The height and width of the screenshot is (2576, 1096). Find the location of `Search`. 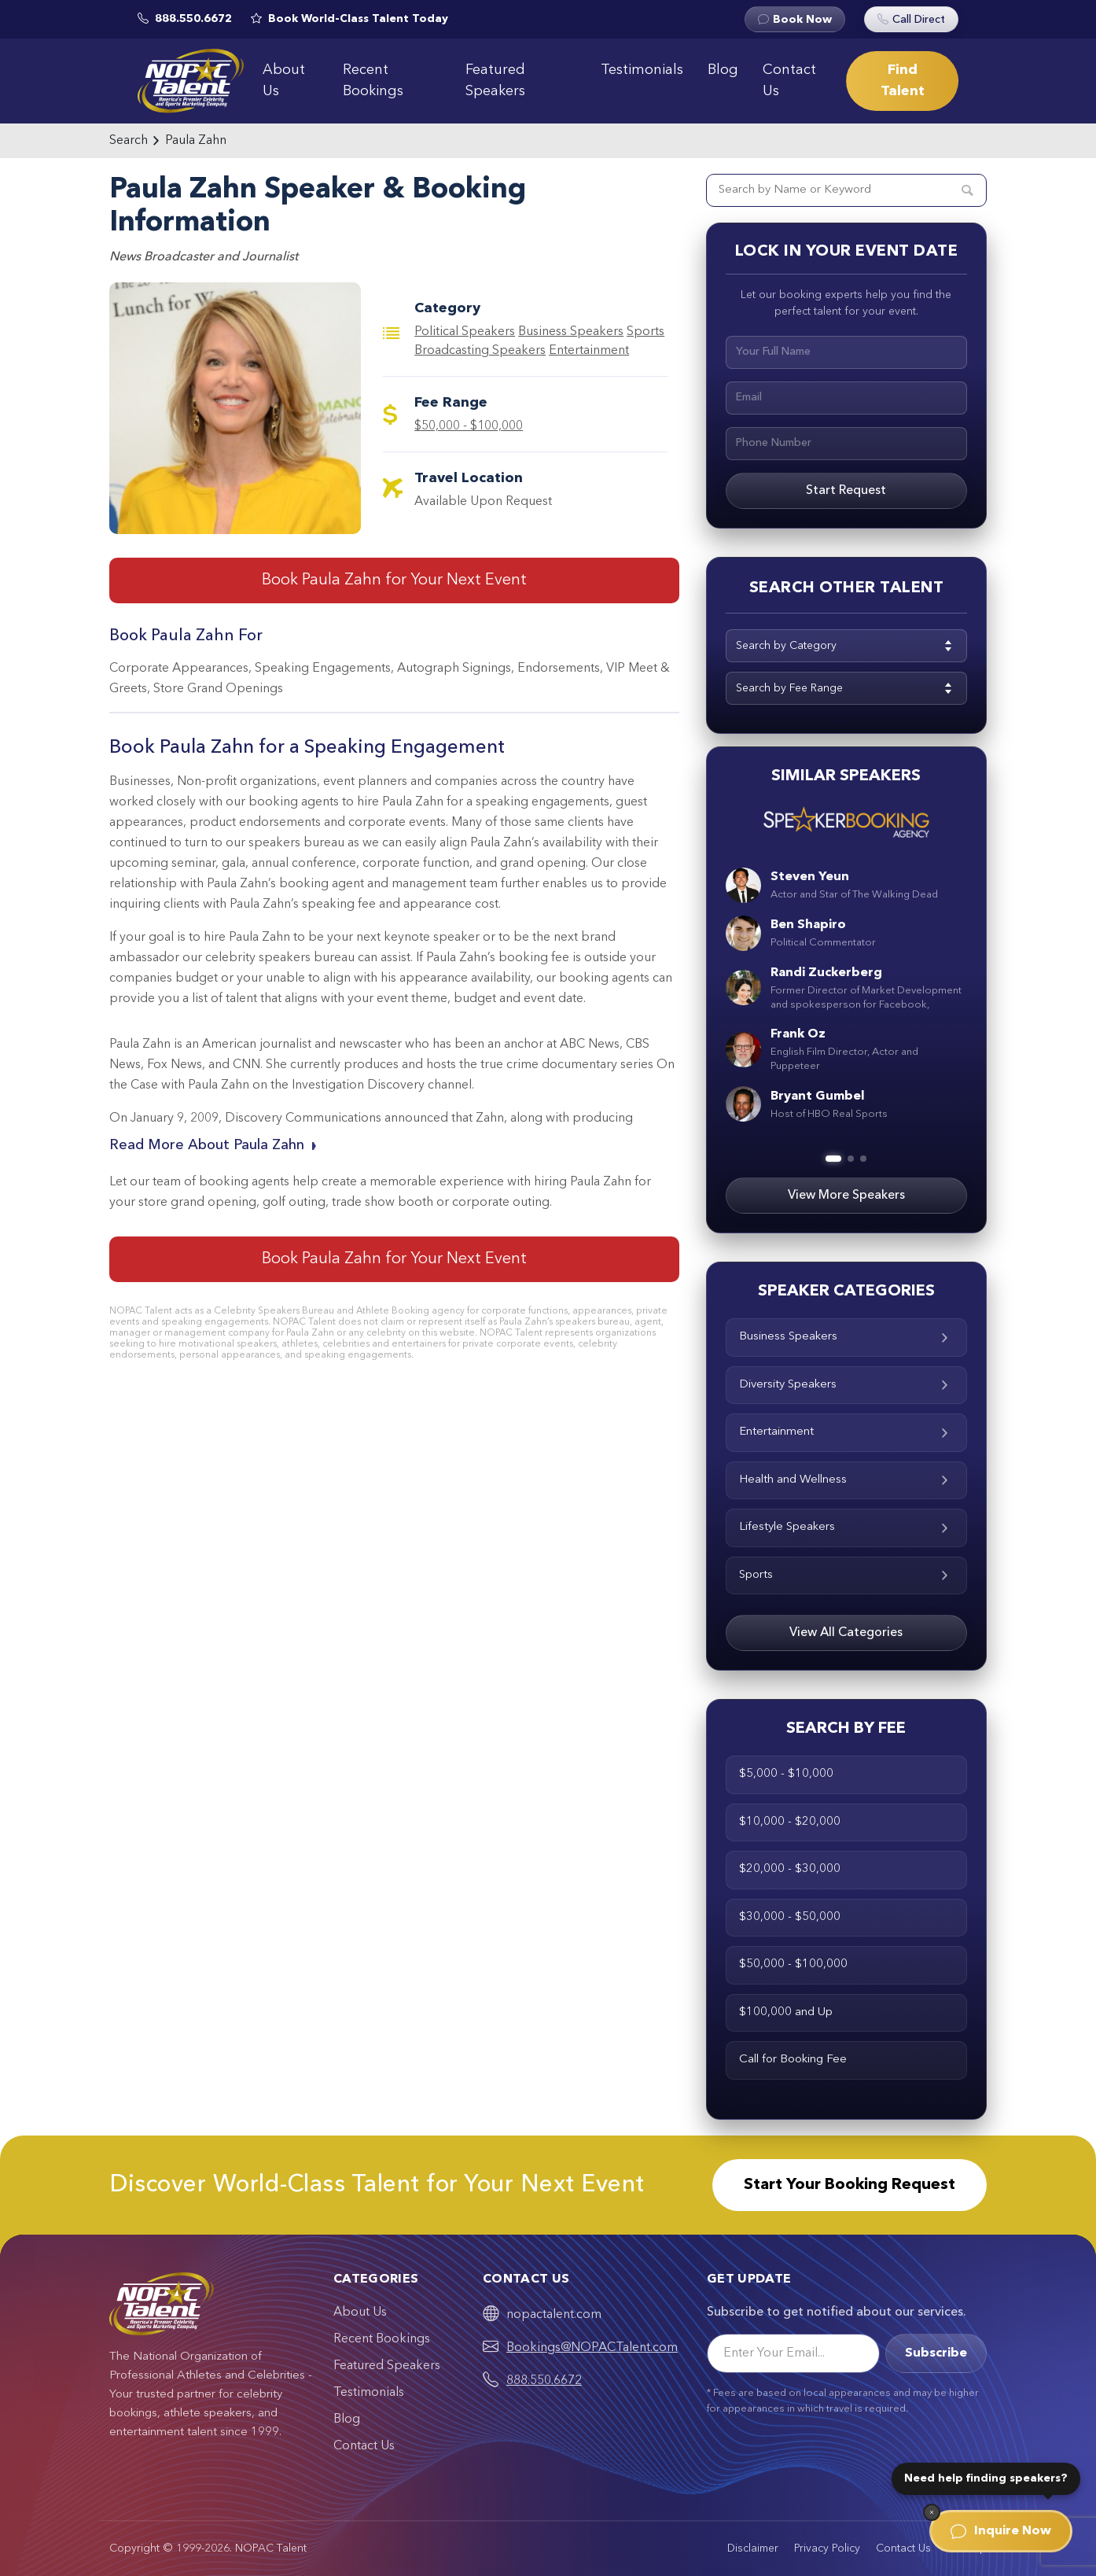

Search is located at coordinates (128, 141).